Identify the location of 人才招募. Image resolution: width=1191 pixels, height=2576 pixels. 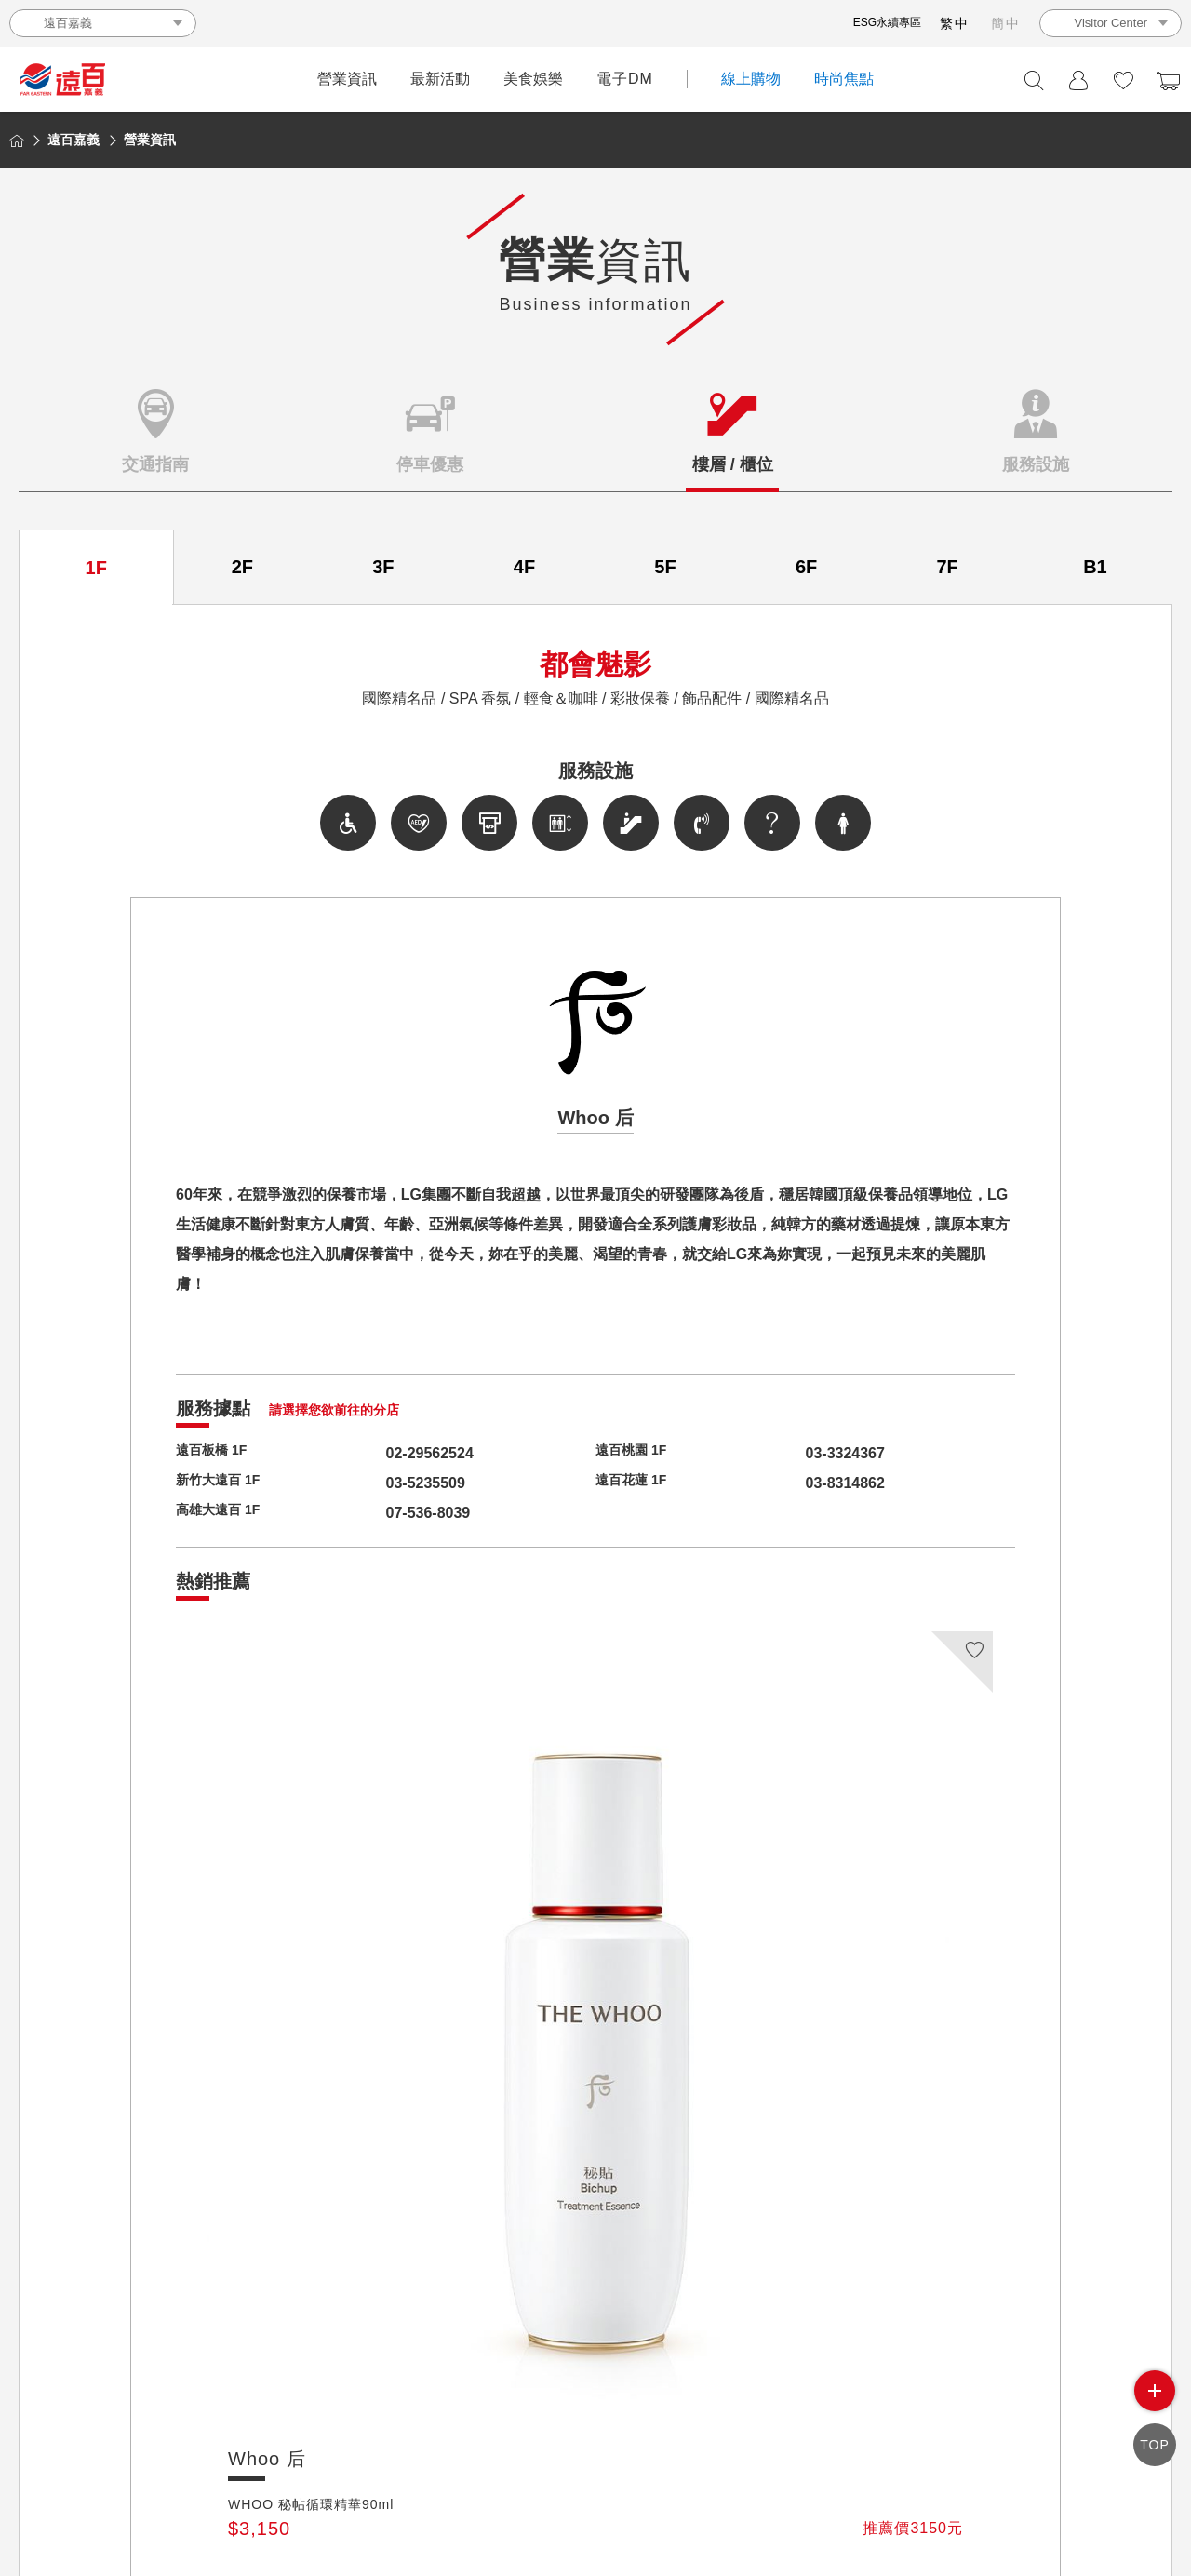
(686, 2421).